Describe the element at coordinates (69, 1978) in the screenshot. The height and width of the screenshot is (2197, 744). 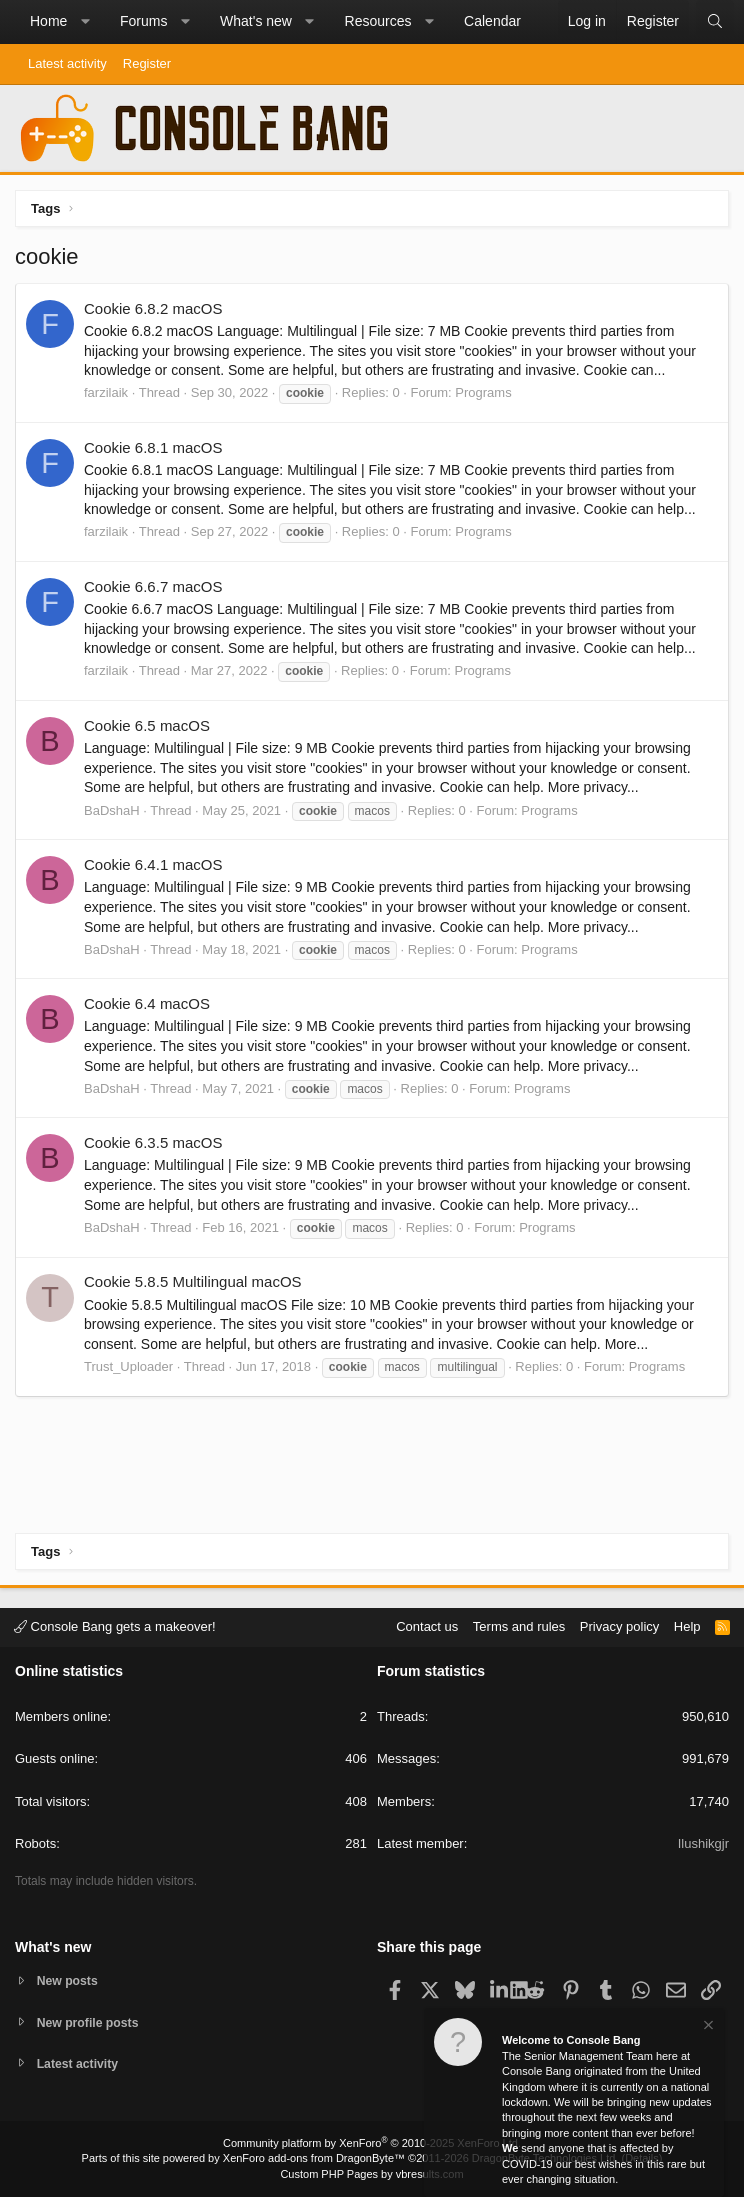
I see `New posts` at that location.